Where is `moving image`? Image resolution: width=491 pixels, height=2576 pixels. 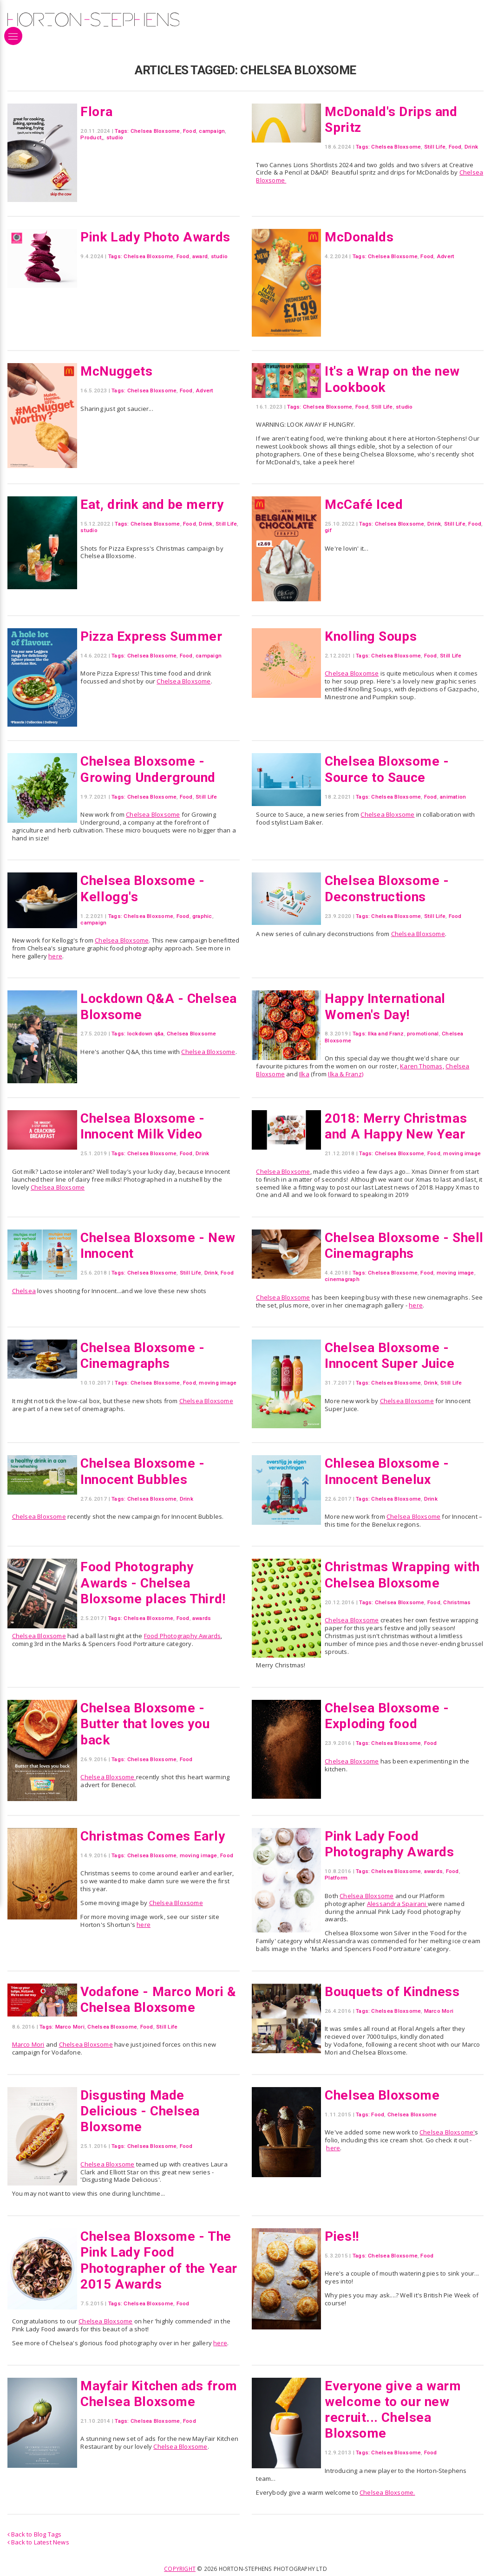
moving image is located at coordinates (462, 1153).